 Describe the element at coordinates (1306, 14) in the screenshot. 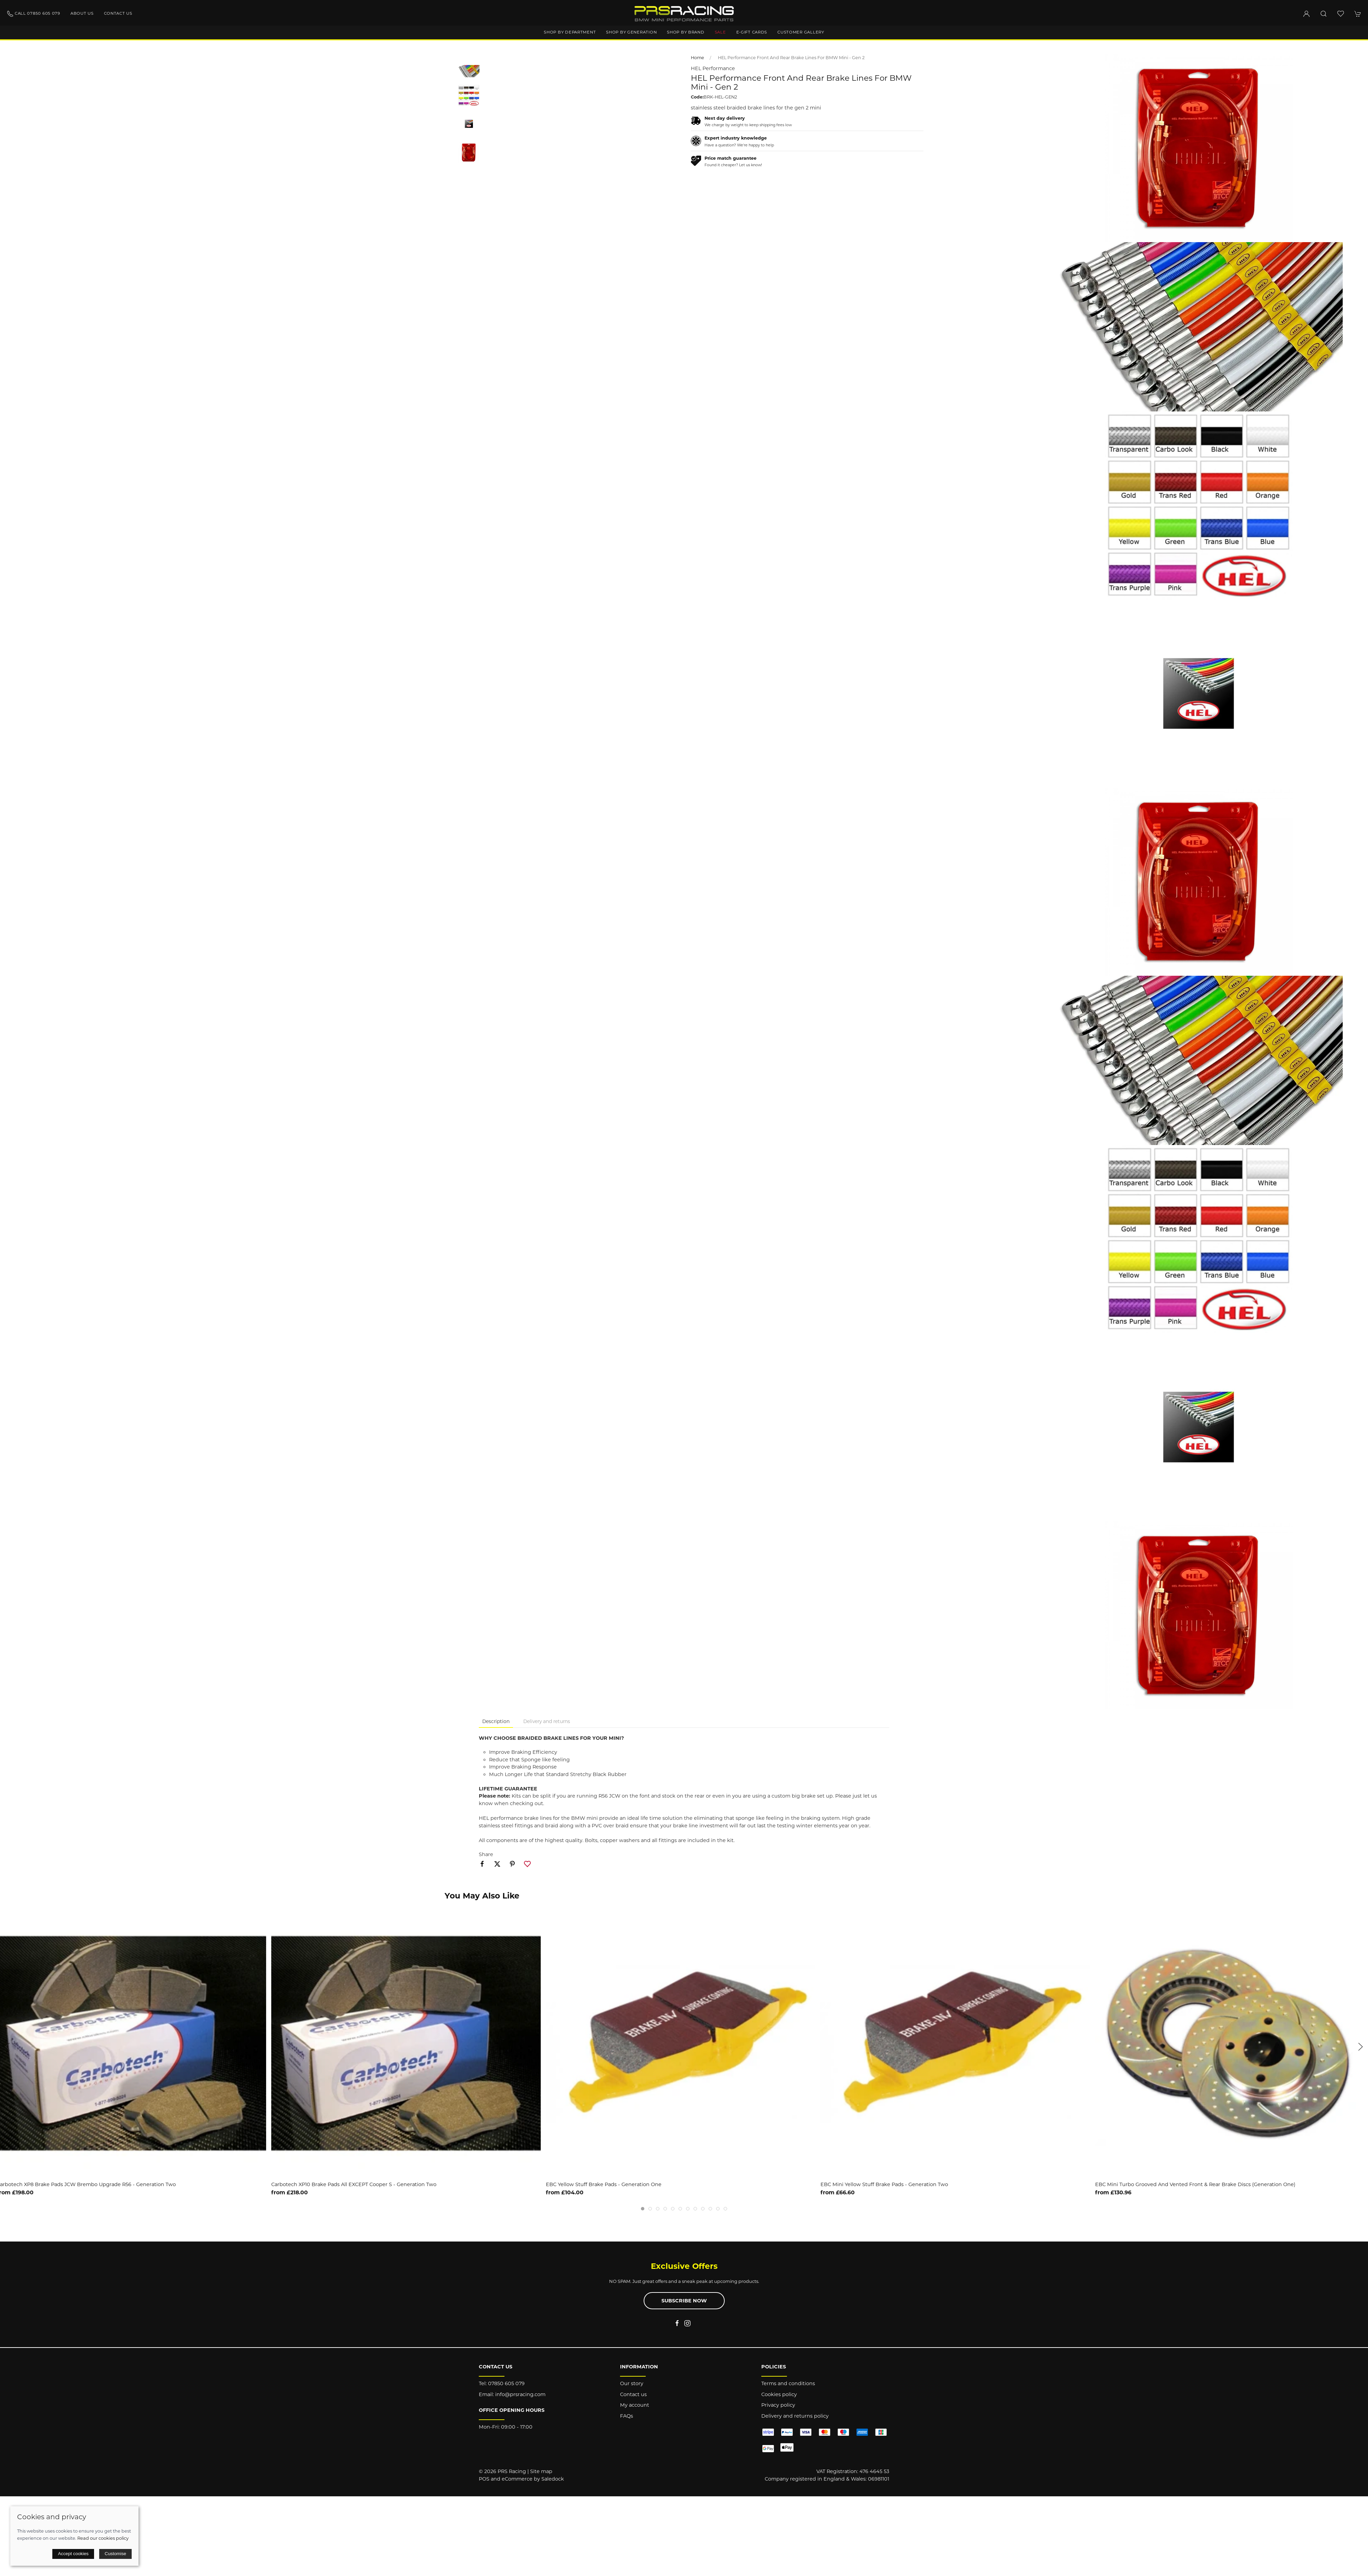

I see `[Login to your account]` at that location.